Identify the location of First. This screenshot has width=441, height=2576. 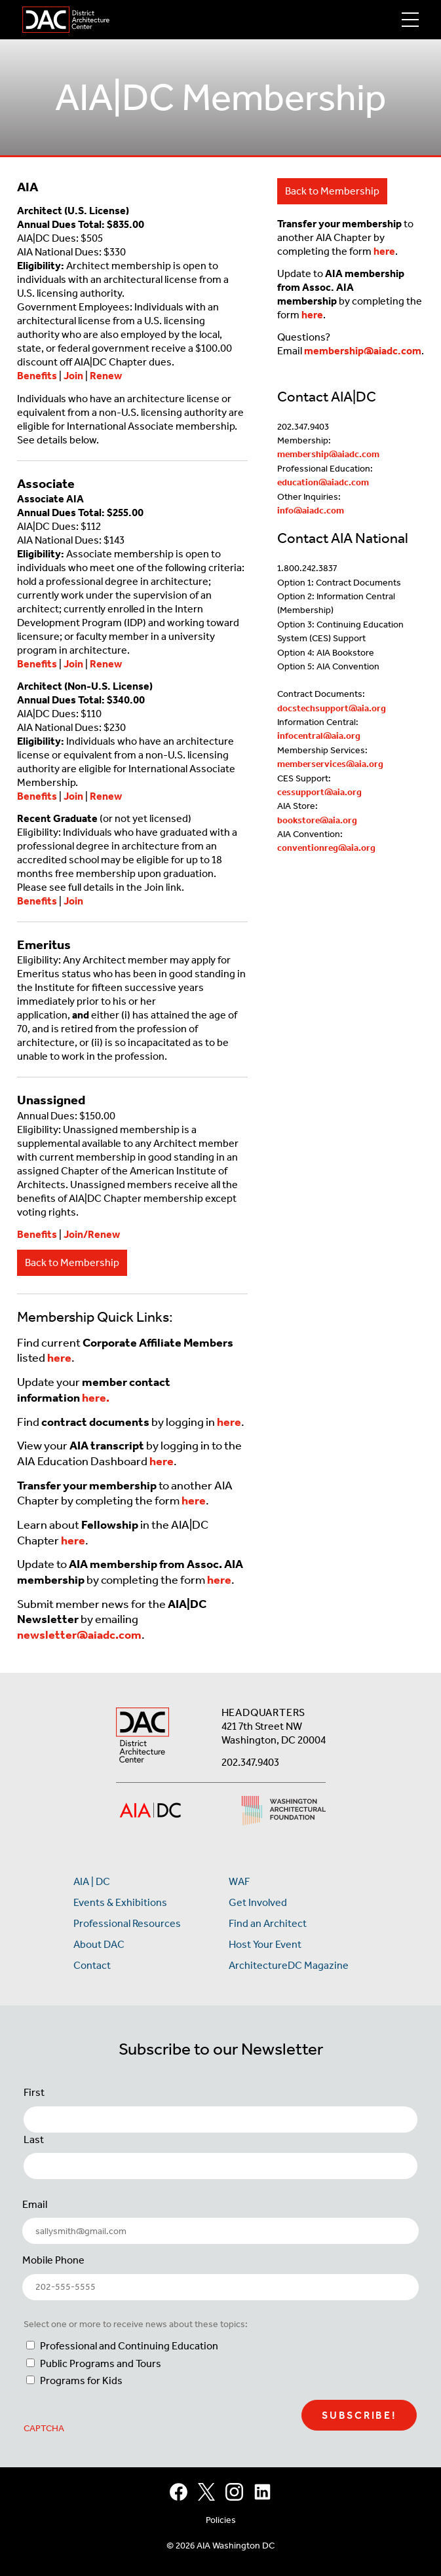
(34, 2092).